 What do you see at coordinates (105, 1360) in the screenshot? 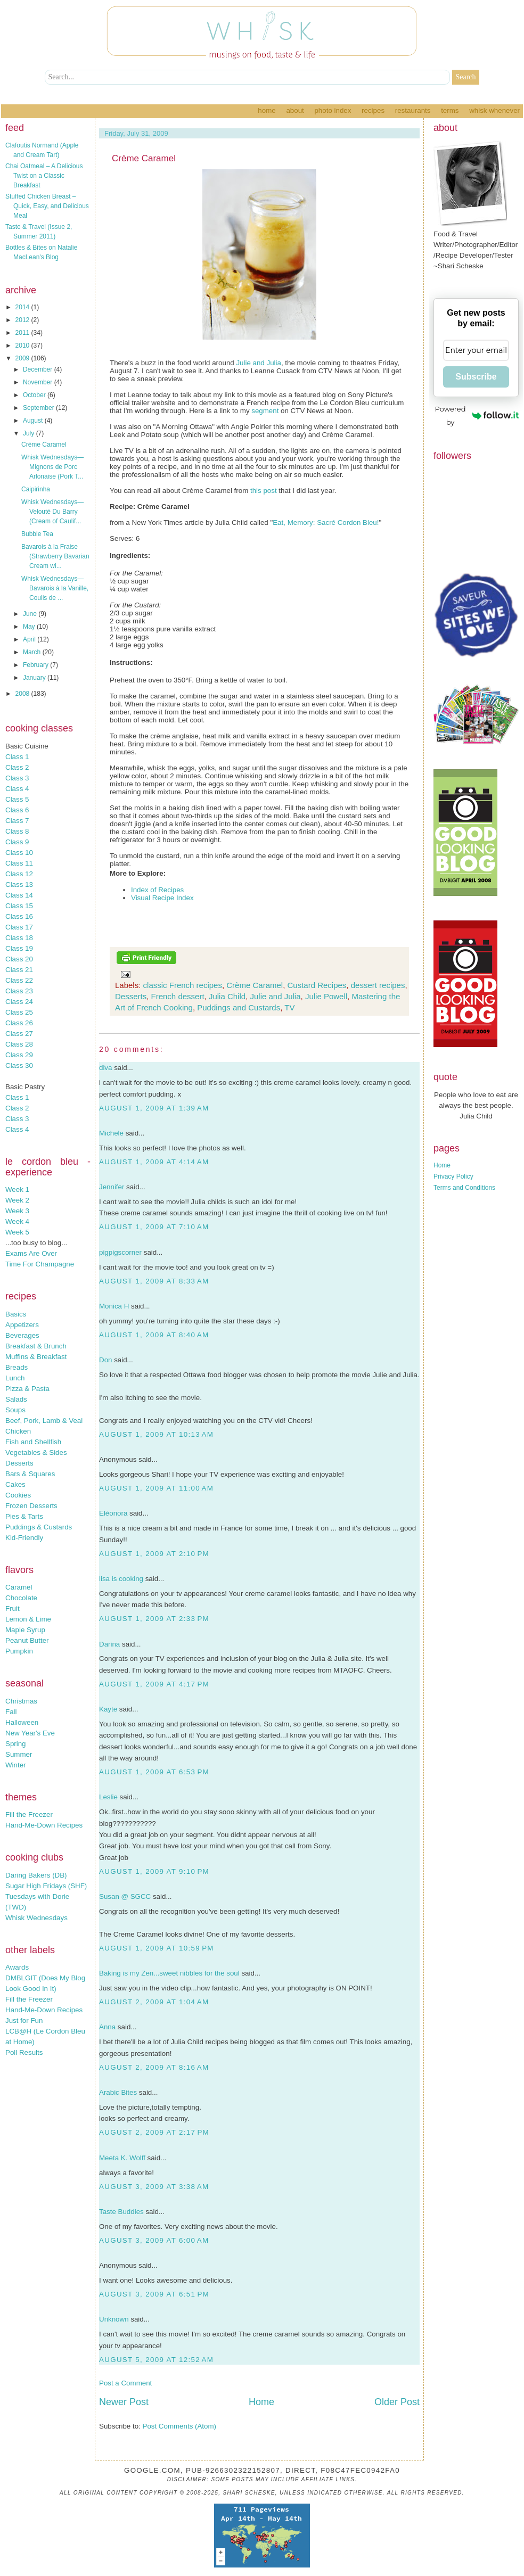
I see `Don` at bounding box center [105, 1360].